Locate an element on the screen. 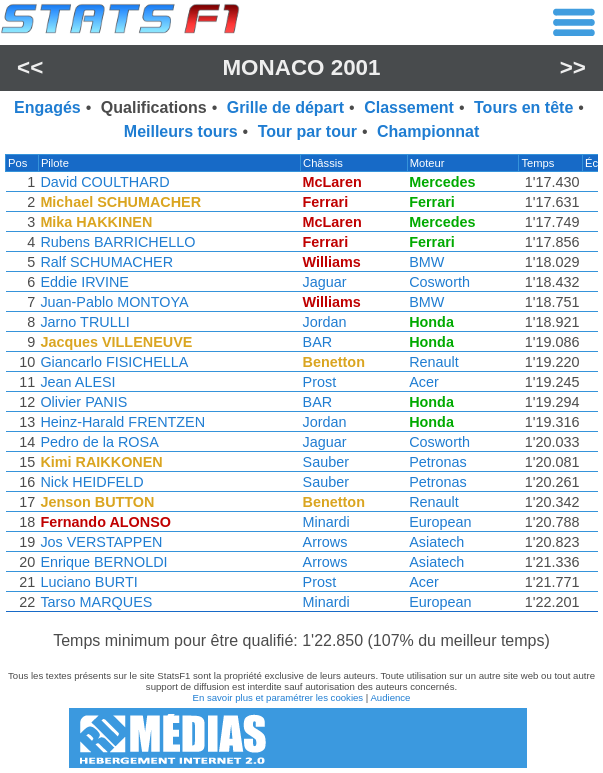 Image resolution: width=603 pixels, height=773 pixels. Jarno TRULLI is located at coordinates (83, 322).